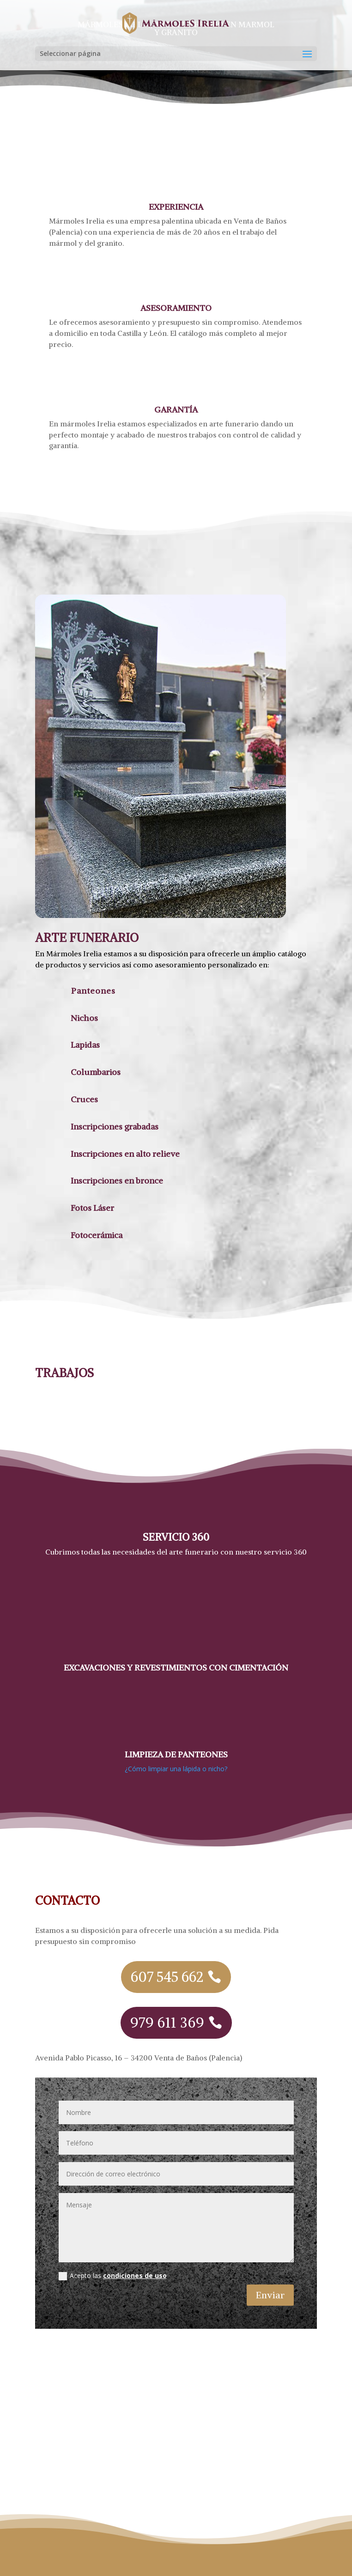 The height and width of the screenshot is (2576, 352). Describe the element at coordinates (167, 2022) in the screenshot. I see `979 611 369` at that location.